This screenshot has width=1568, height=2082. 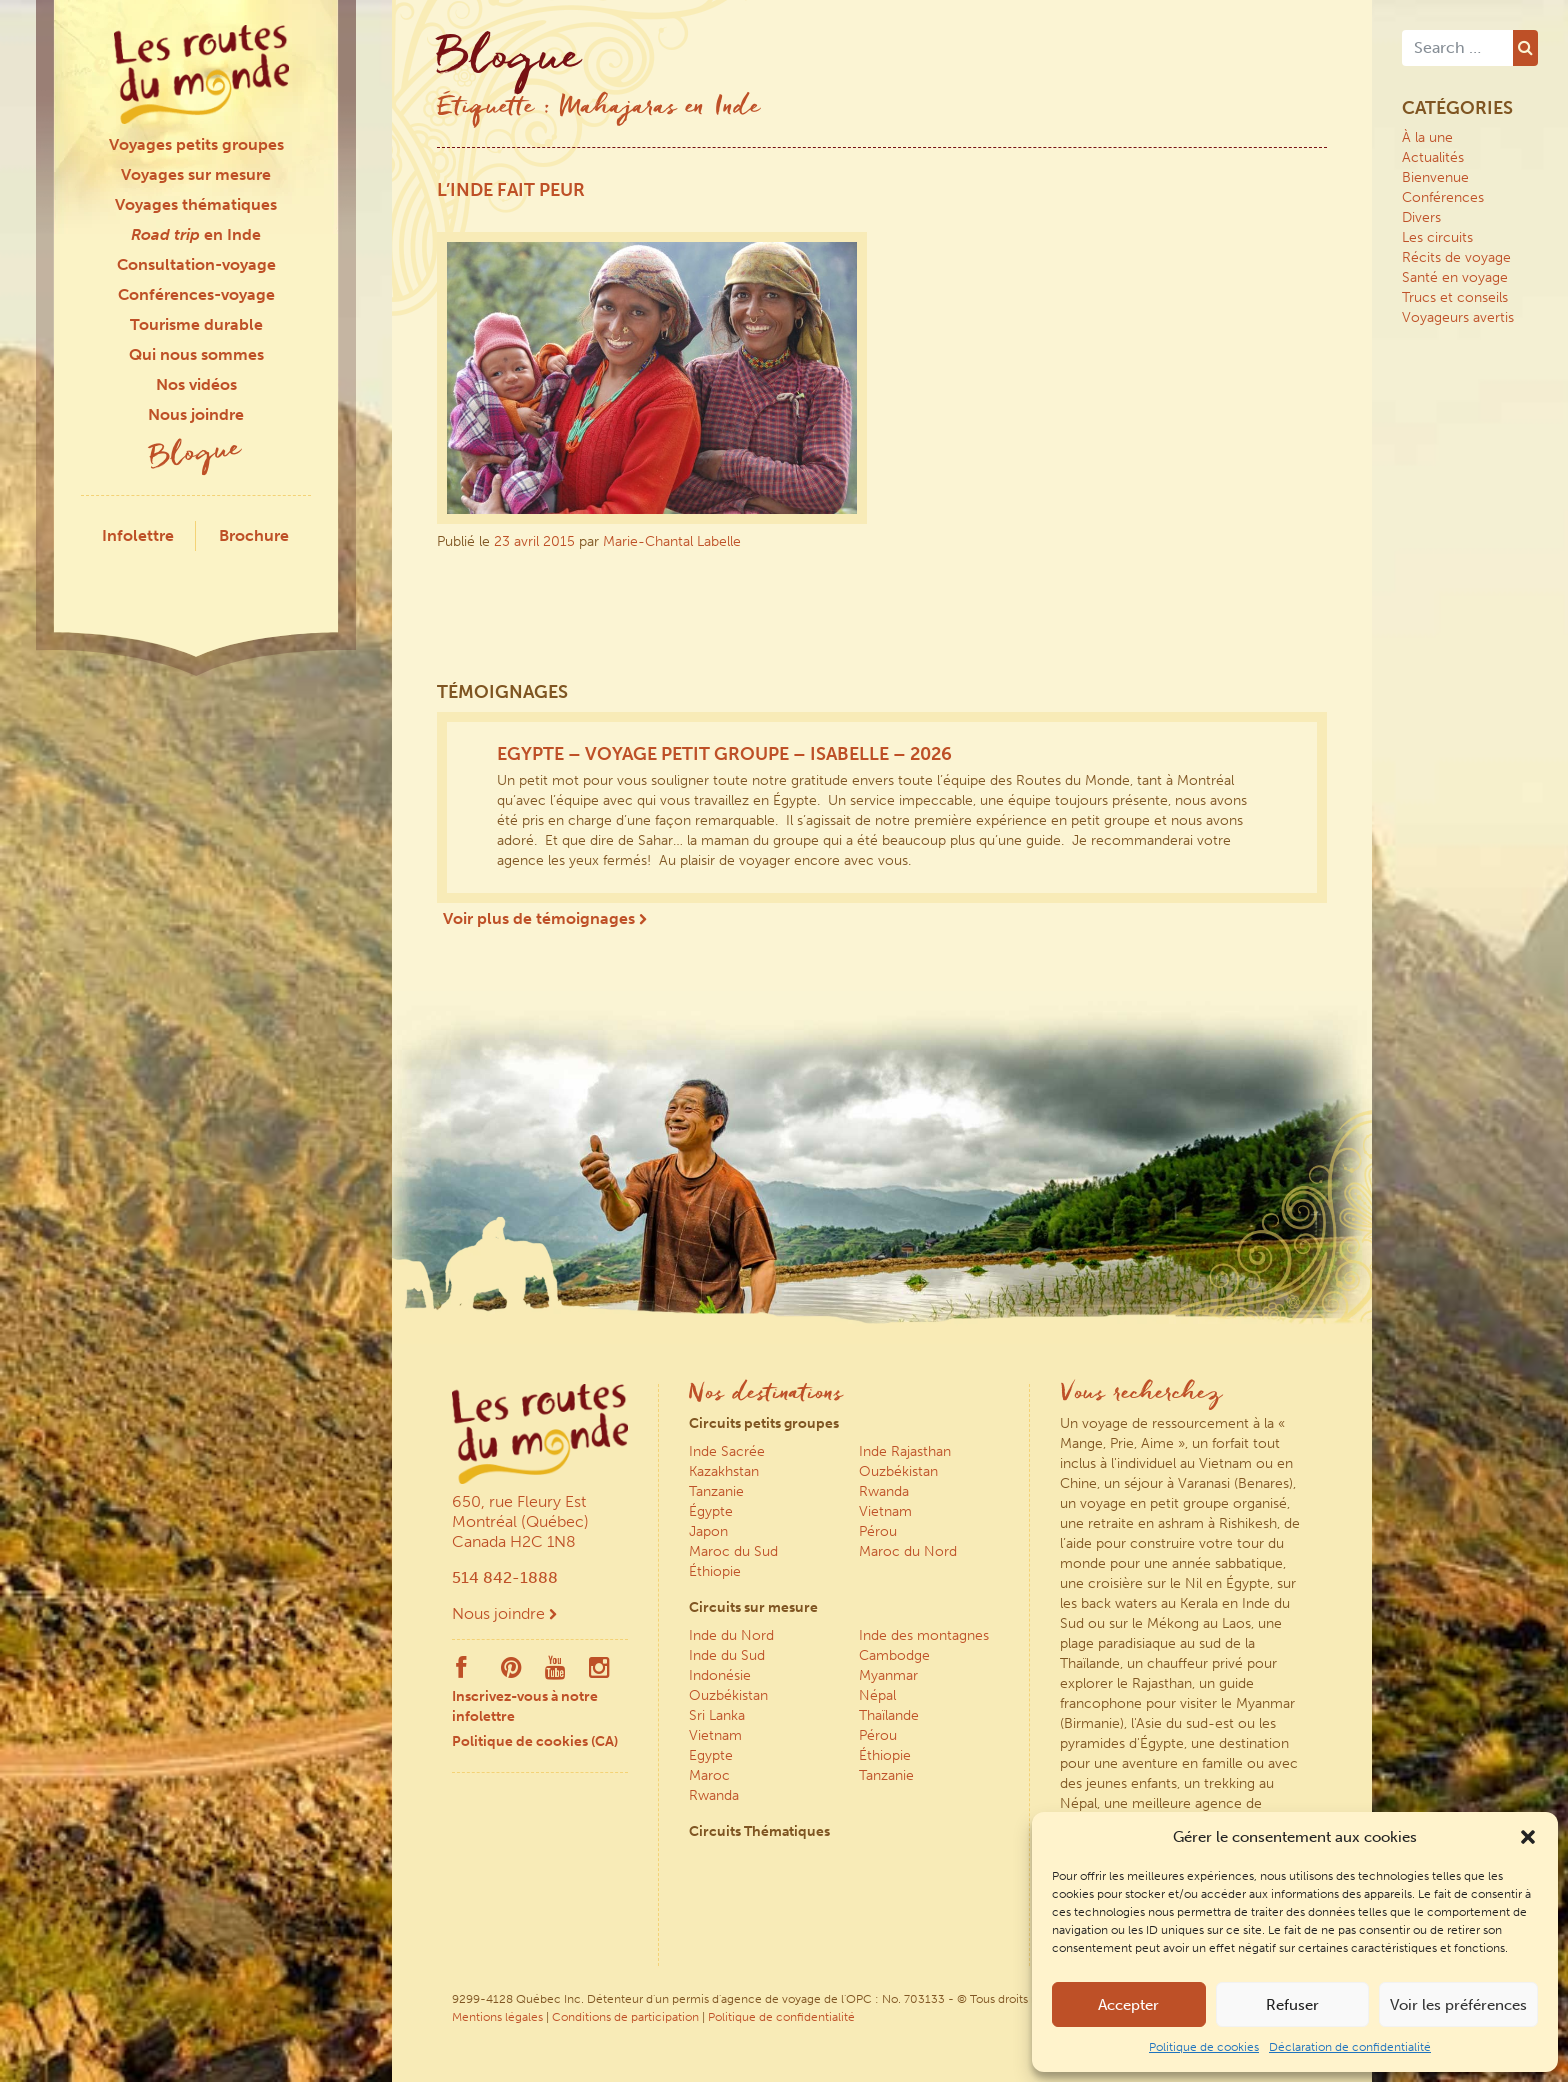 I want to click on Santé en voyage, so click(x=1455, y=277).